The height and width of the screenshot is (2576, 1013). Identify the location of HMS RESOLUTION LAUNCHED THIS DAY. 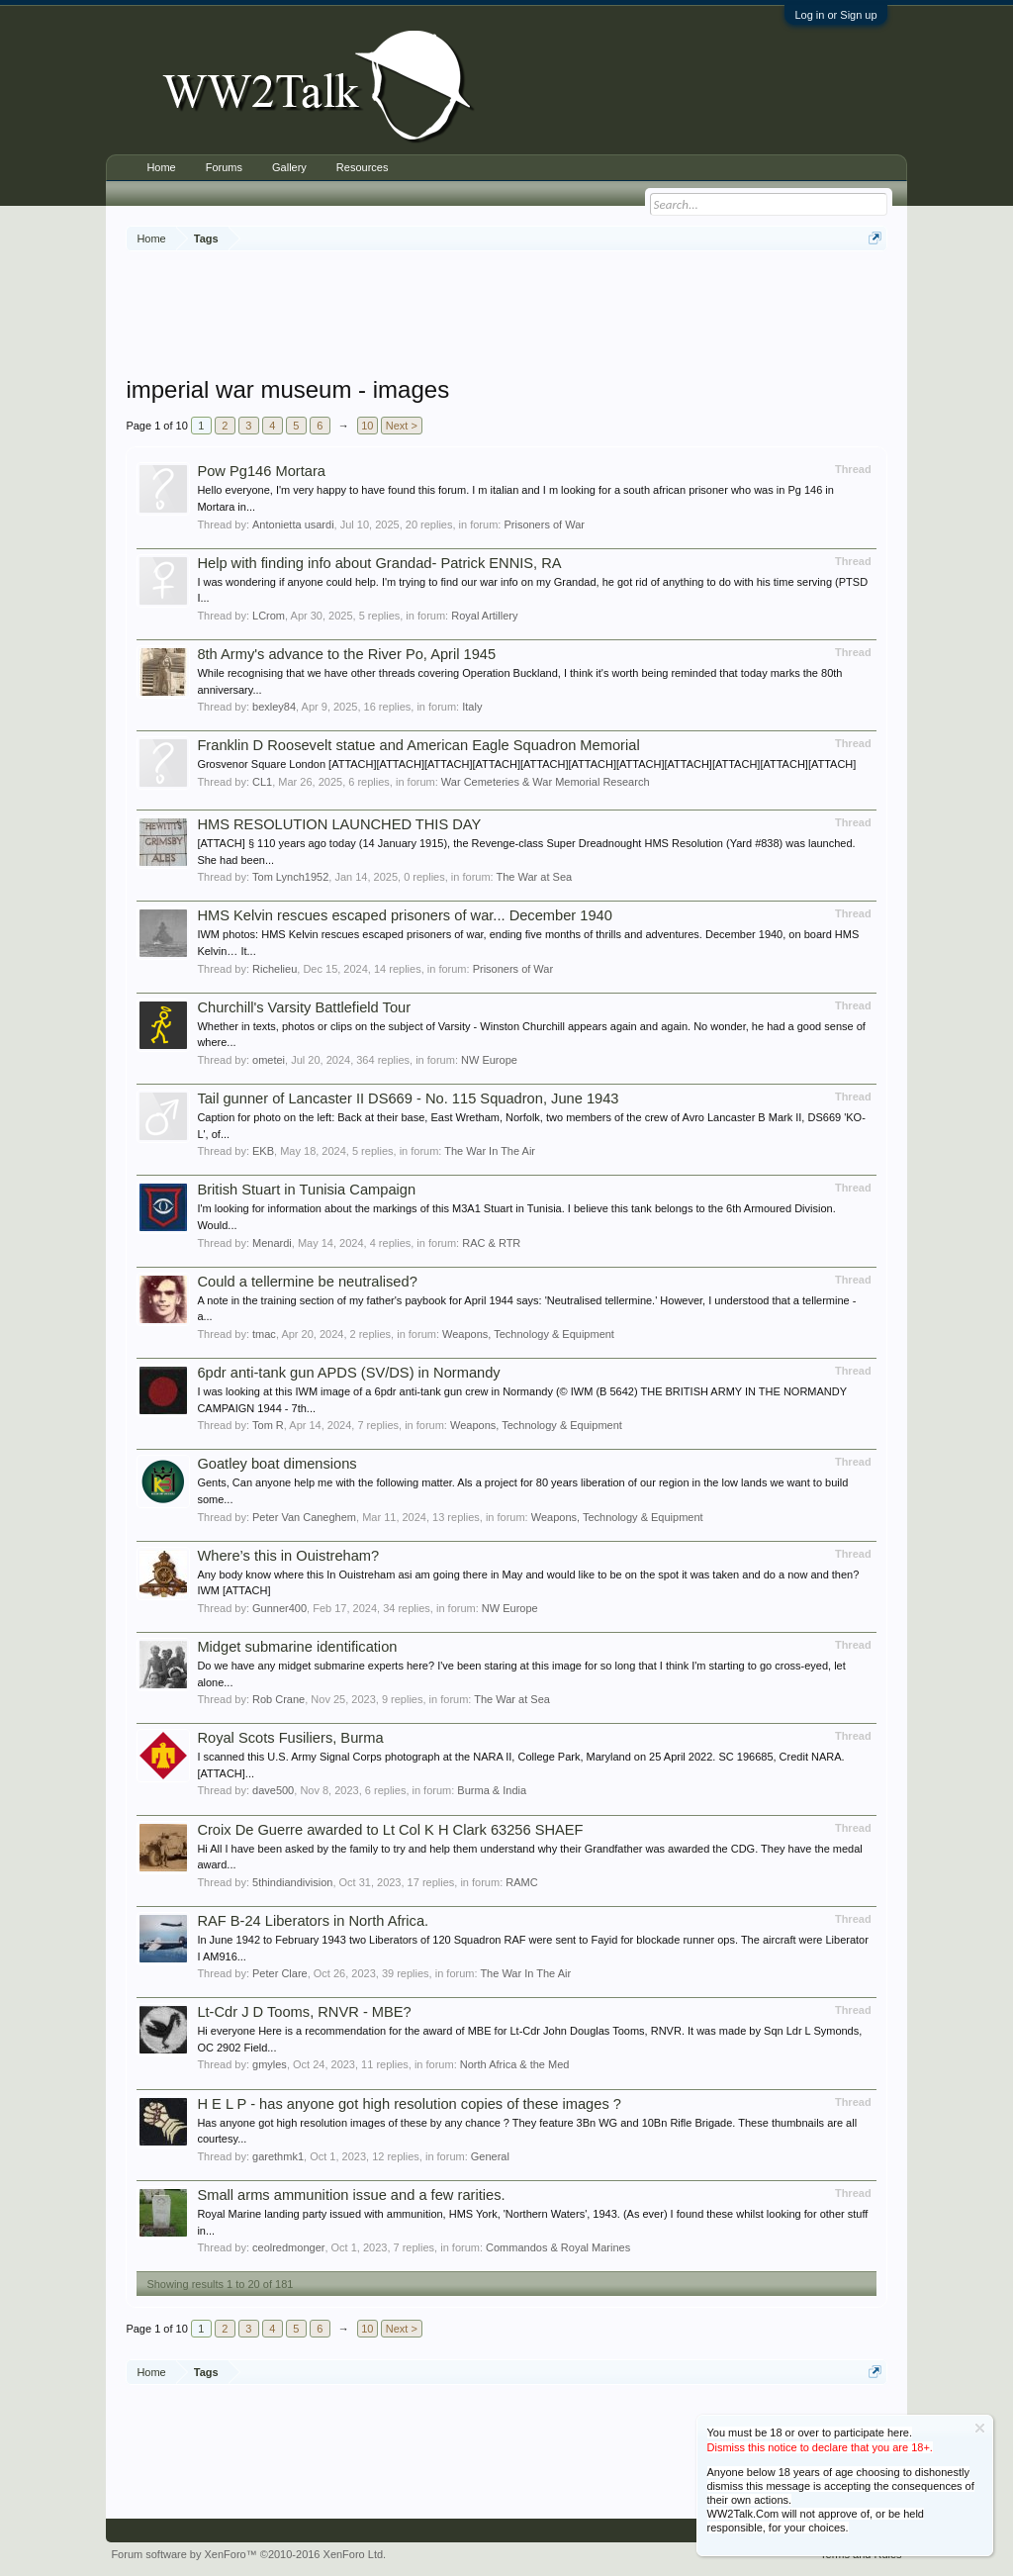
(339, 824).